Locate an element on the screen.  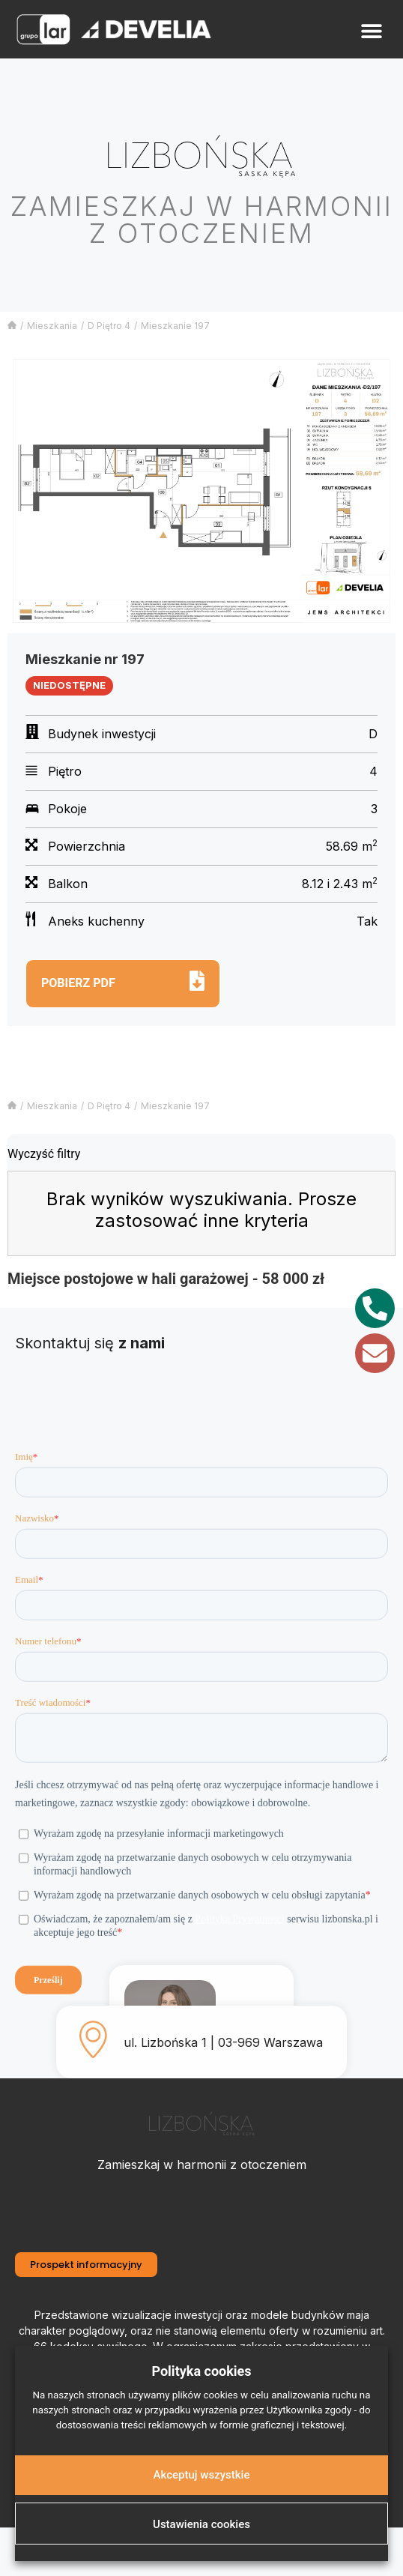
Pobierz pdf is located at coordinates (78, 983).